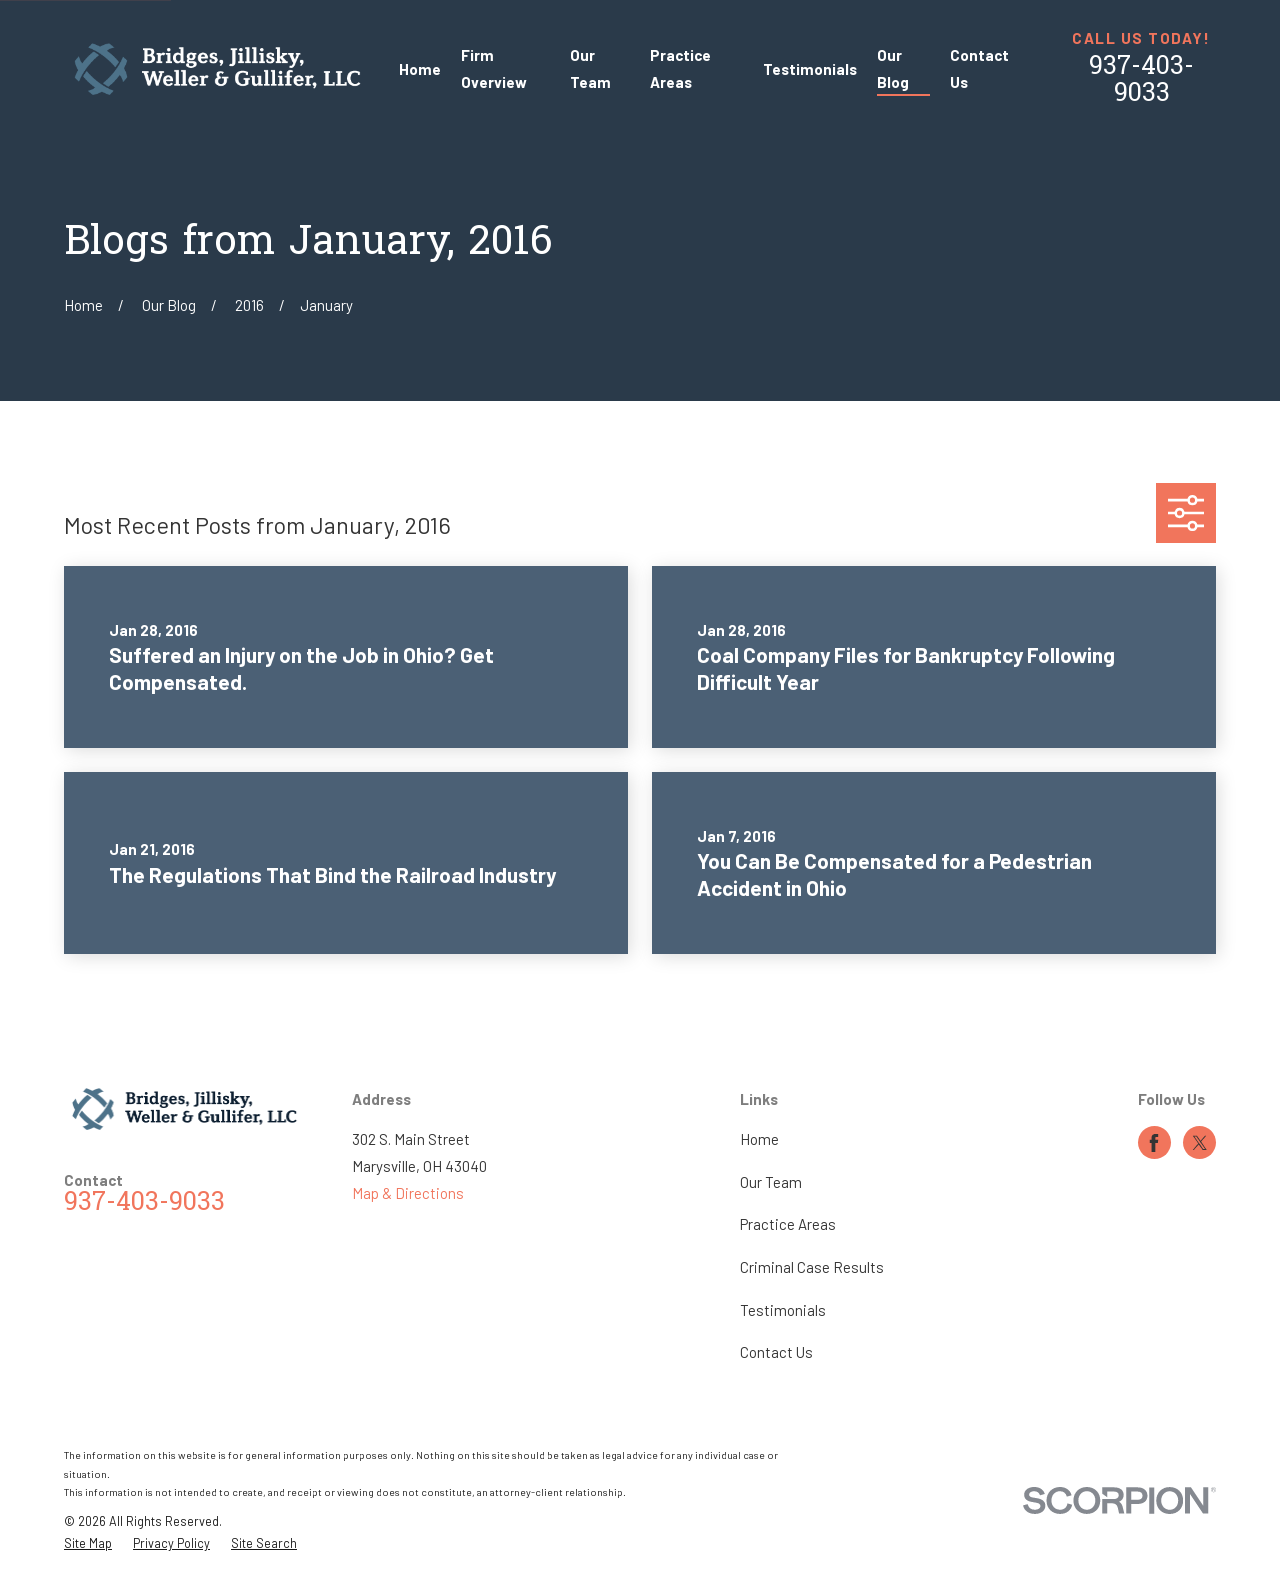 Image resolution: width=1280 pixels, height=1582 pixels. Describe the element at coordinates (1200, 1143) in the screenshot. I see `[Twitter]` at that location.